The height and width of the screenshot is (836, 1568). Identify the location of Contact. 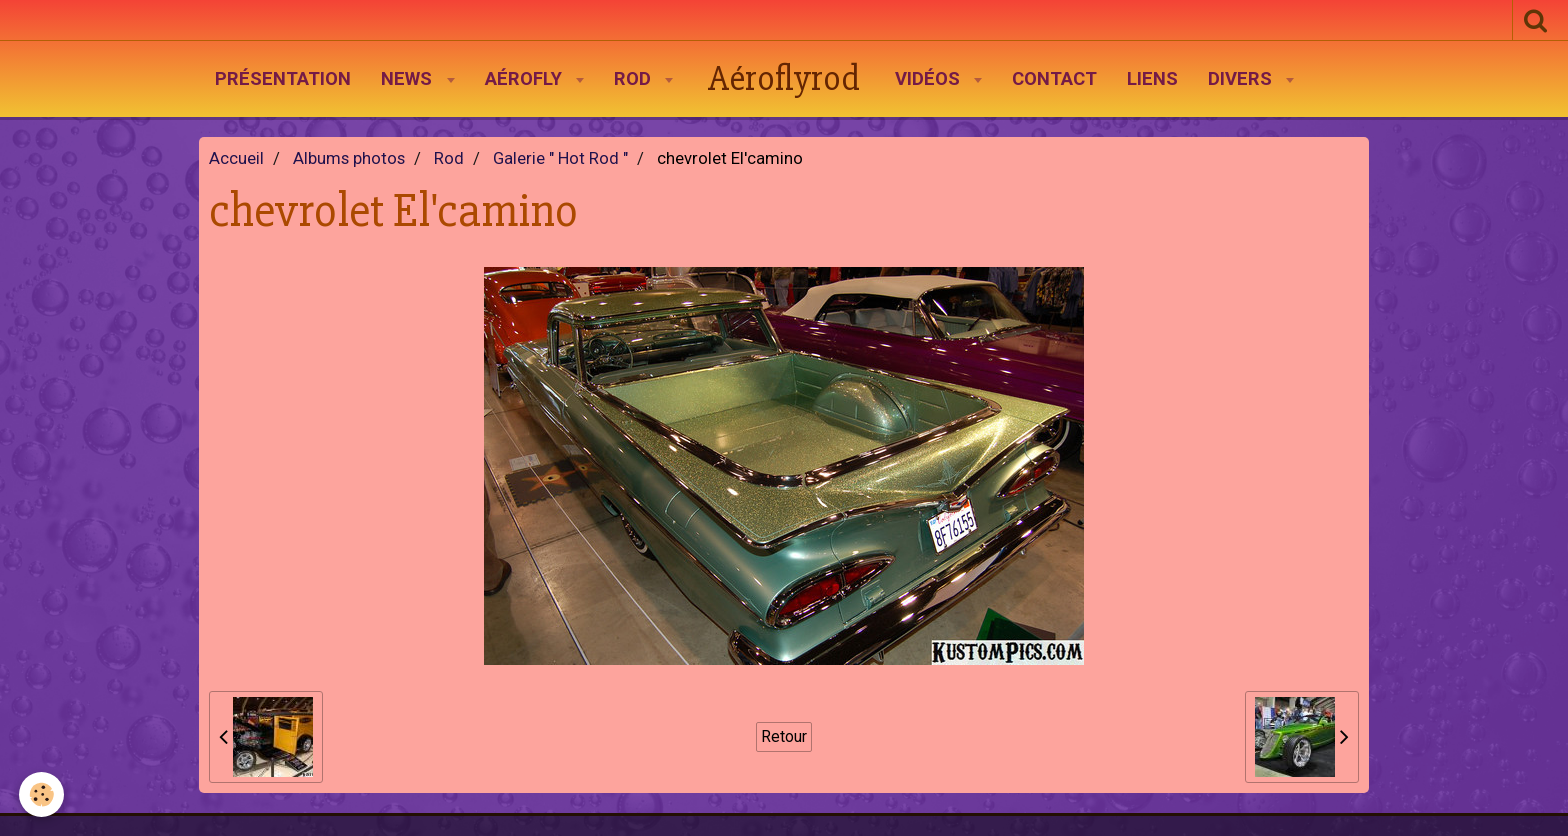
(1054, 79).